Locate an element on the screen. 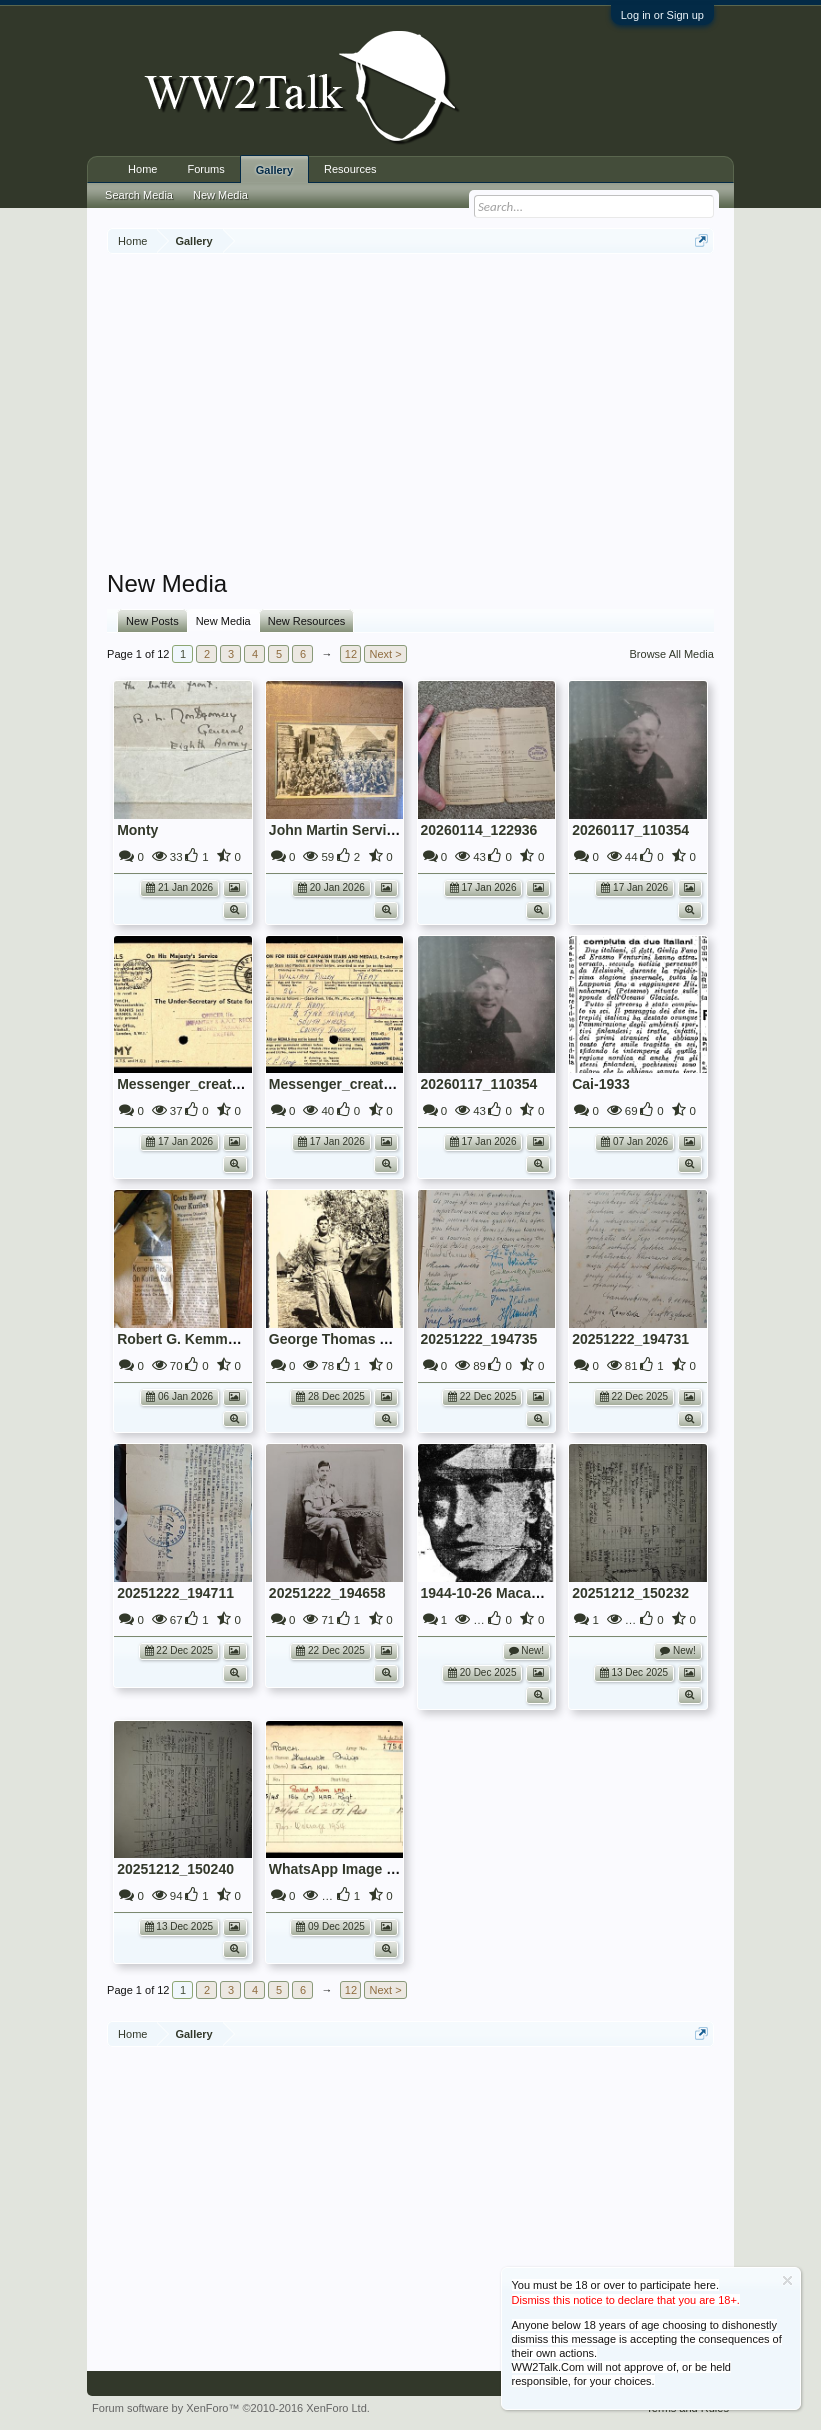  Forum software by XenForo™ is located at coordinates (231, 2408).